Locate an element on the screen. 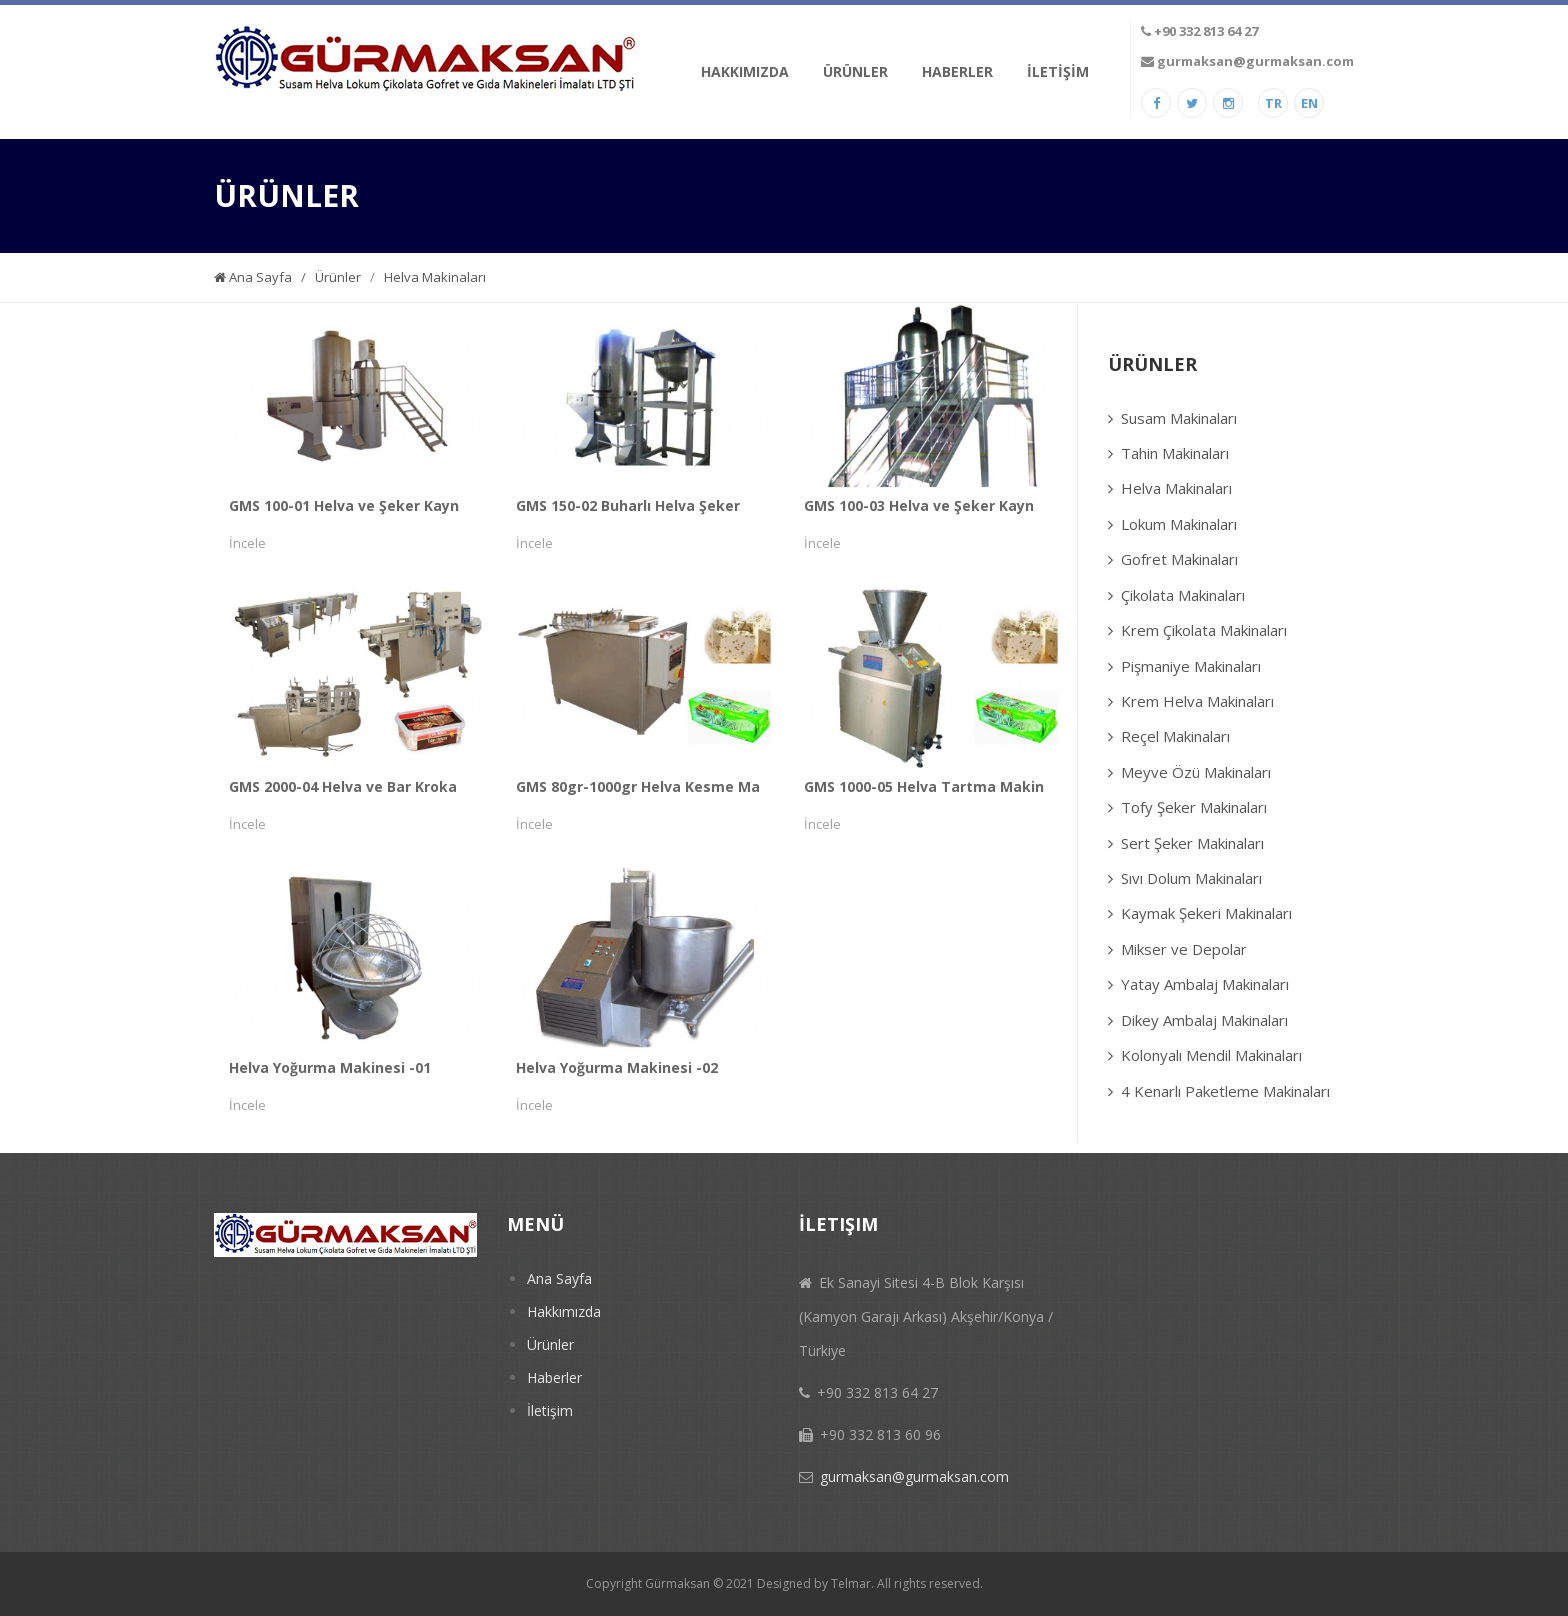  Gofret Makinaları is located at coordinates (1179, 559).